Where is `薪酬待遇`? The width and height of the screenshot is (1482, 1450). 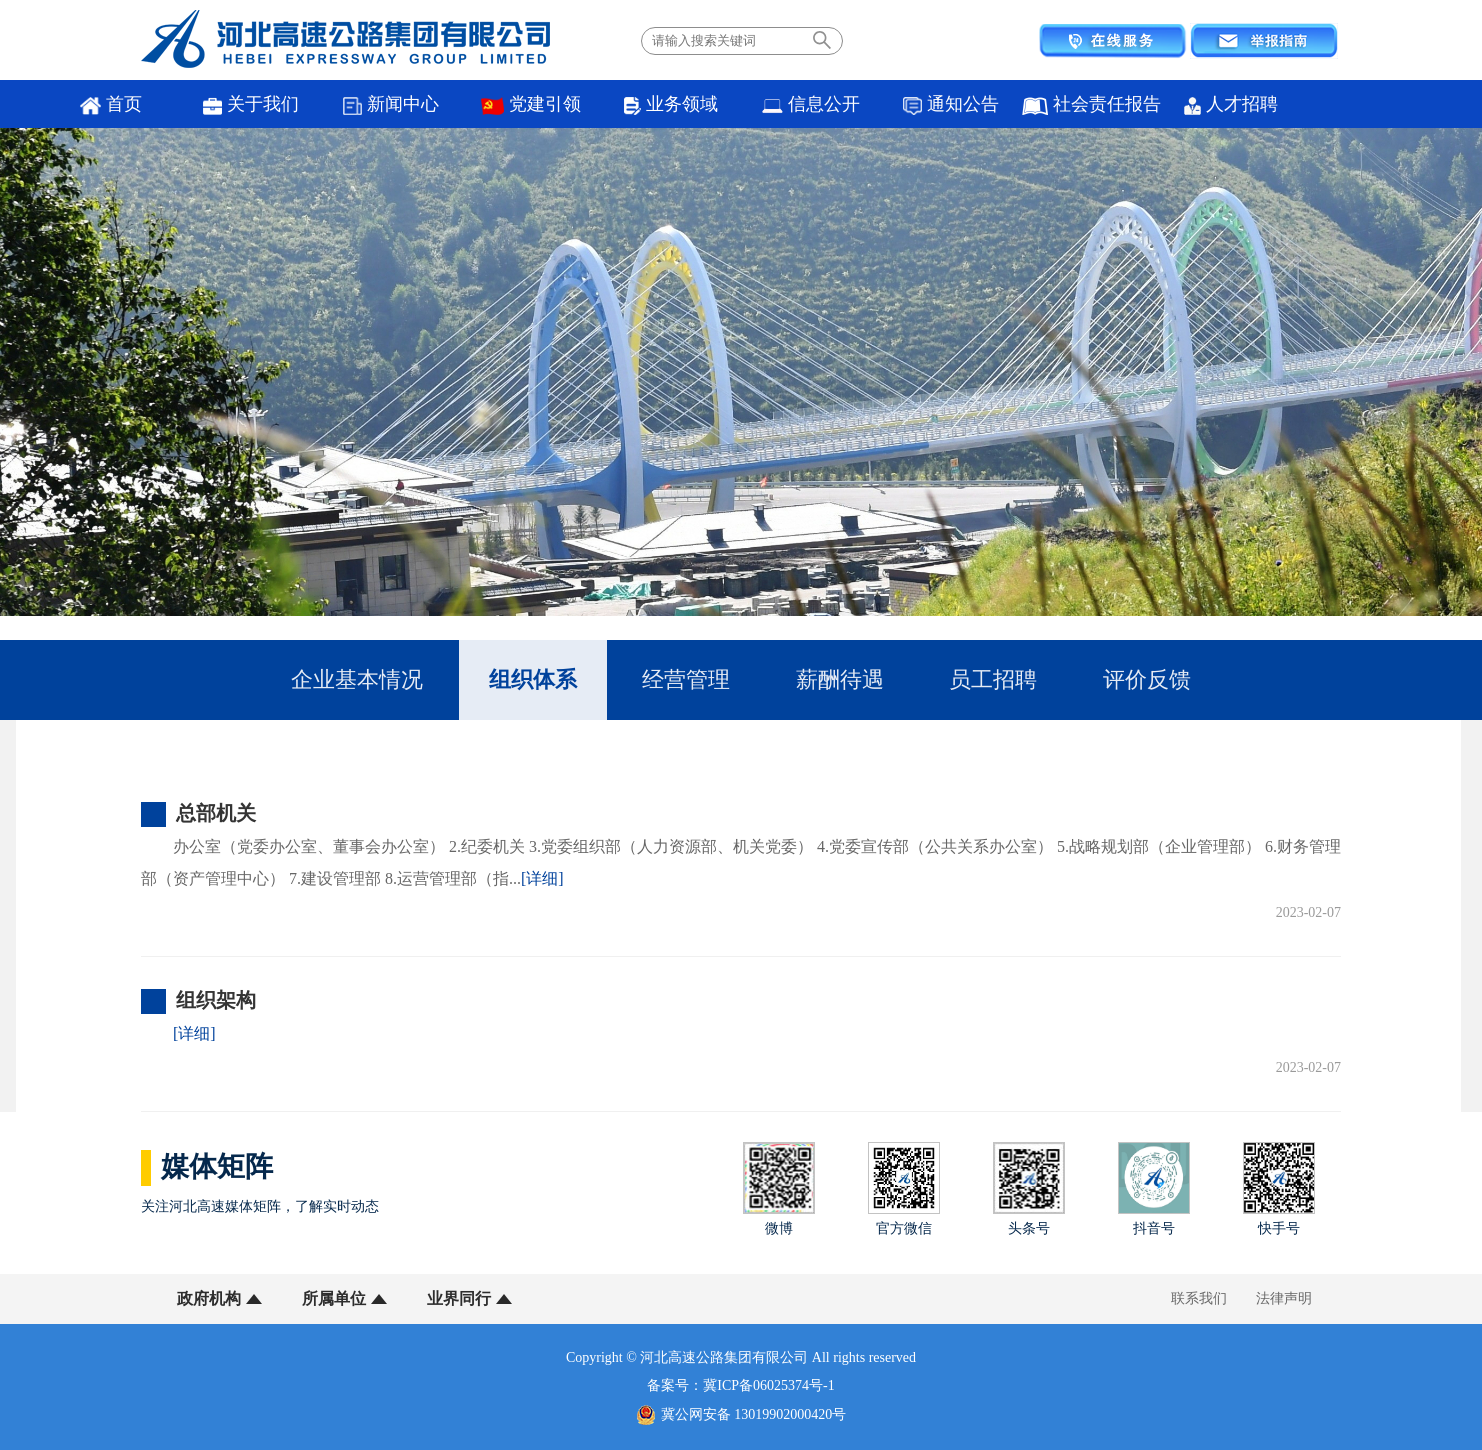
薪酬待遇 is located at coordinates (840, 679).